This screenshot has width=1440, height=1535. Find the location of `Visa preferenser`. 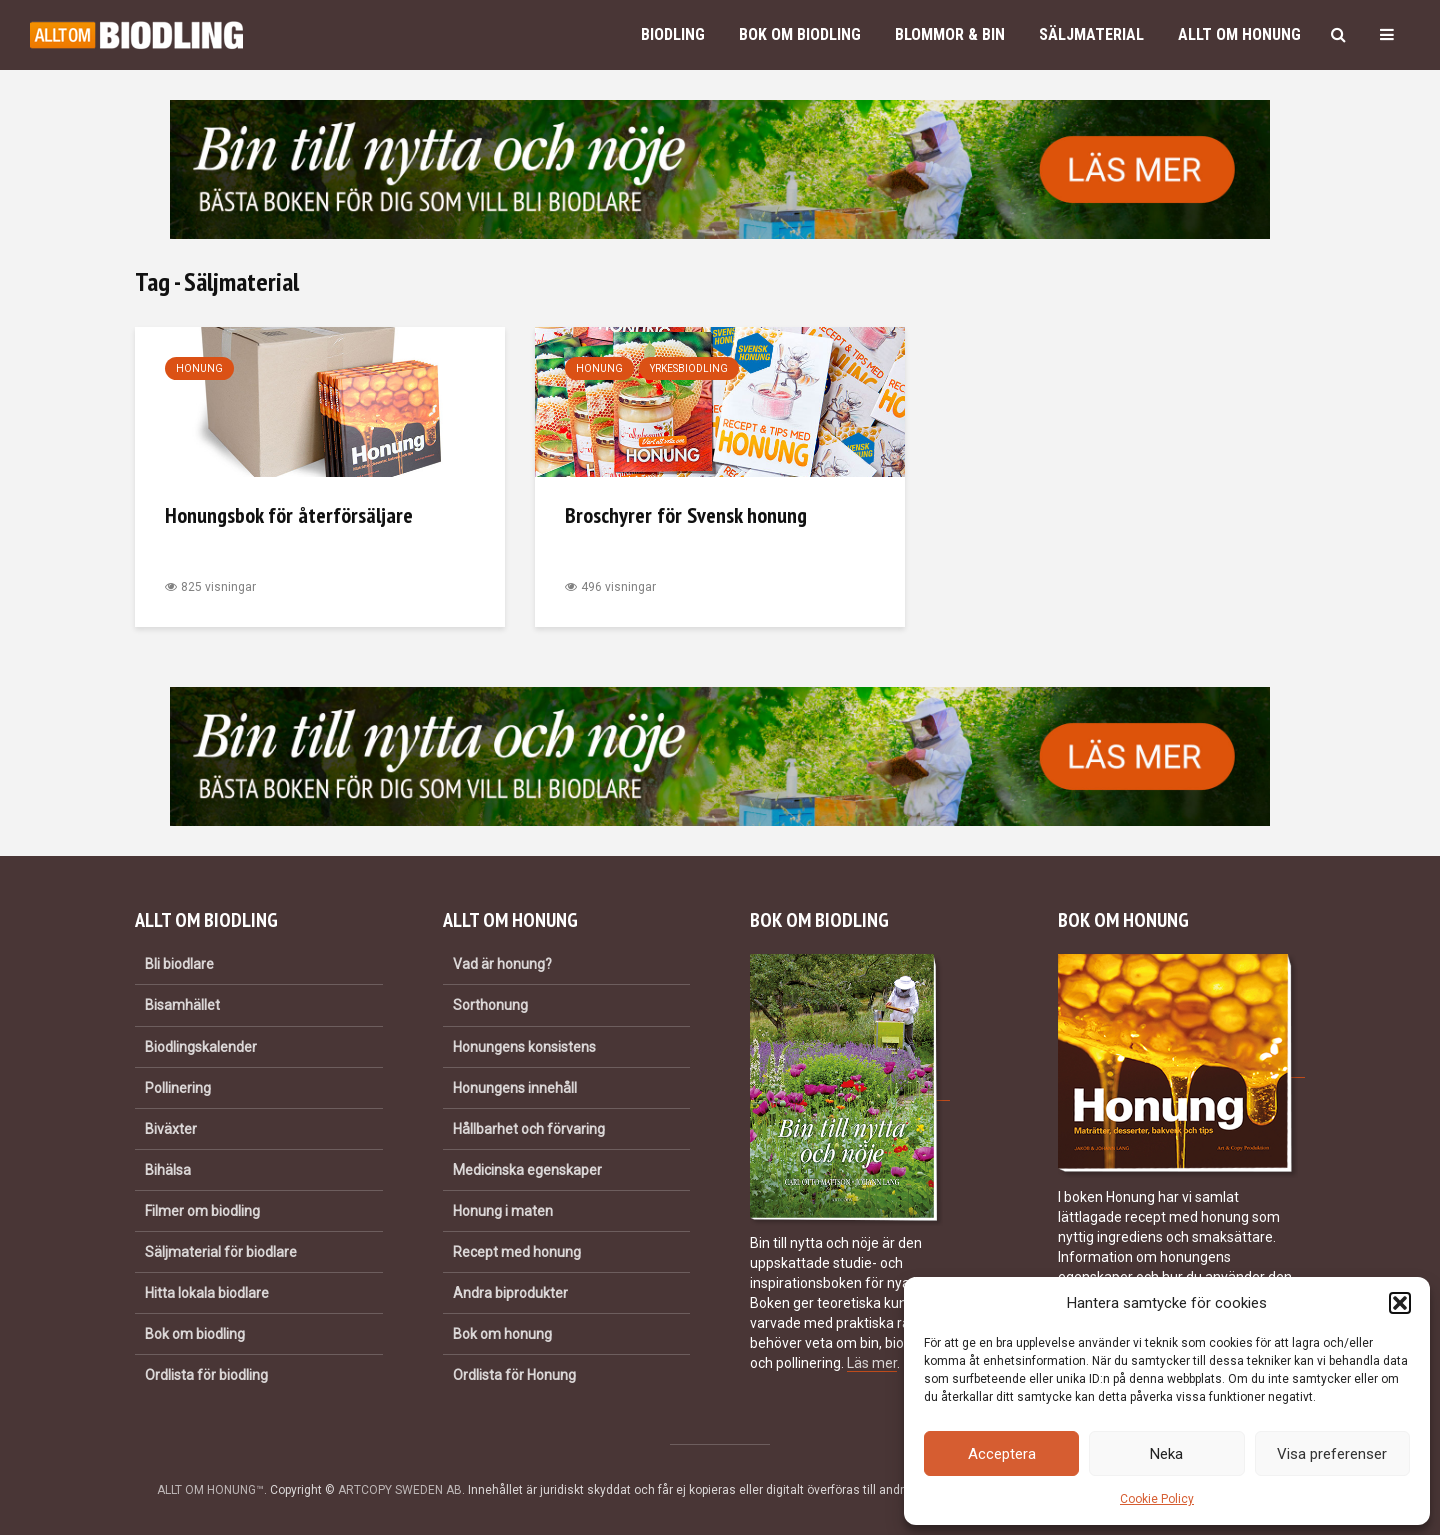

Visa preferenser is located at coordinates (1332, 1454).